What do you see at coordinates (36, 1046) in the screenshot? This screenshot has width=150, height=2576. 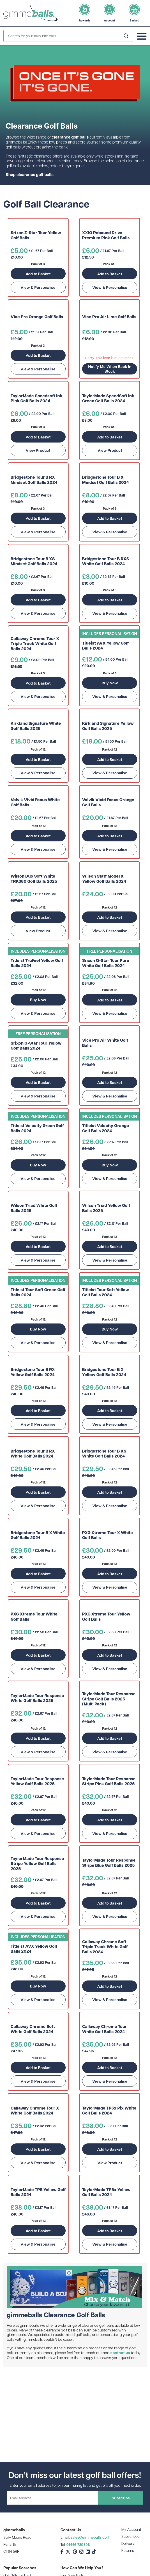 I see `Srixon Q-Star Tour Yellow Golf Balls 2024` at bounding box center [36, 1046].